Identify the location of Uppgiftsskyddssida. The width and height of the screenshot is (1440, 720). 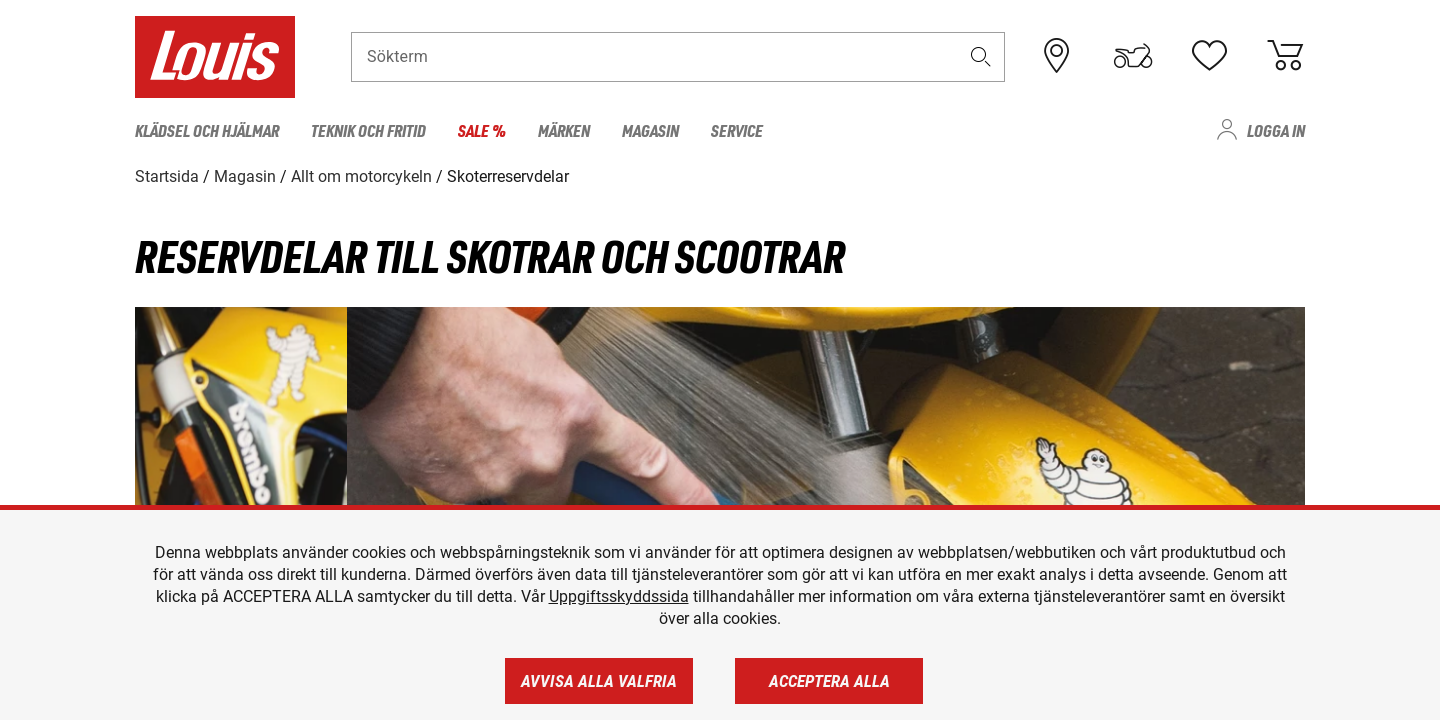
(619, 596).